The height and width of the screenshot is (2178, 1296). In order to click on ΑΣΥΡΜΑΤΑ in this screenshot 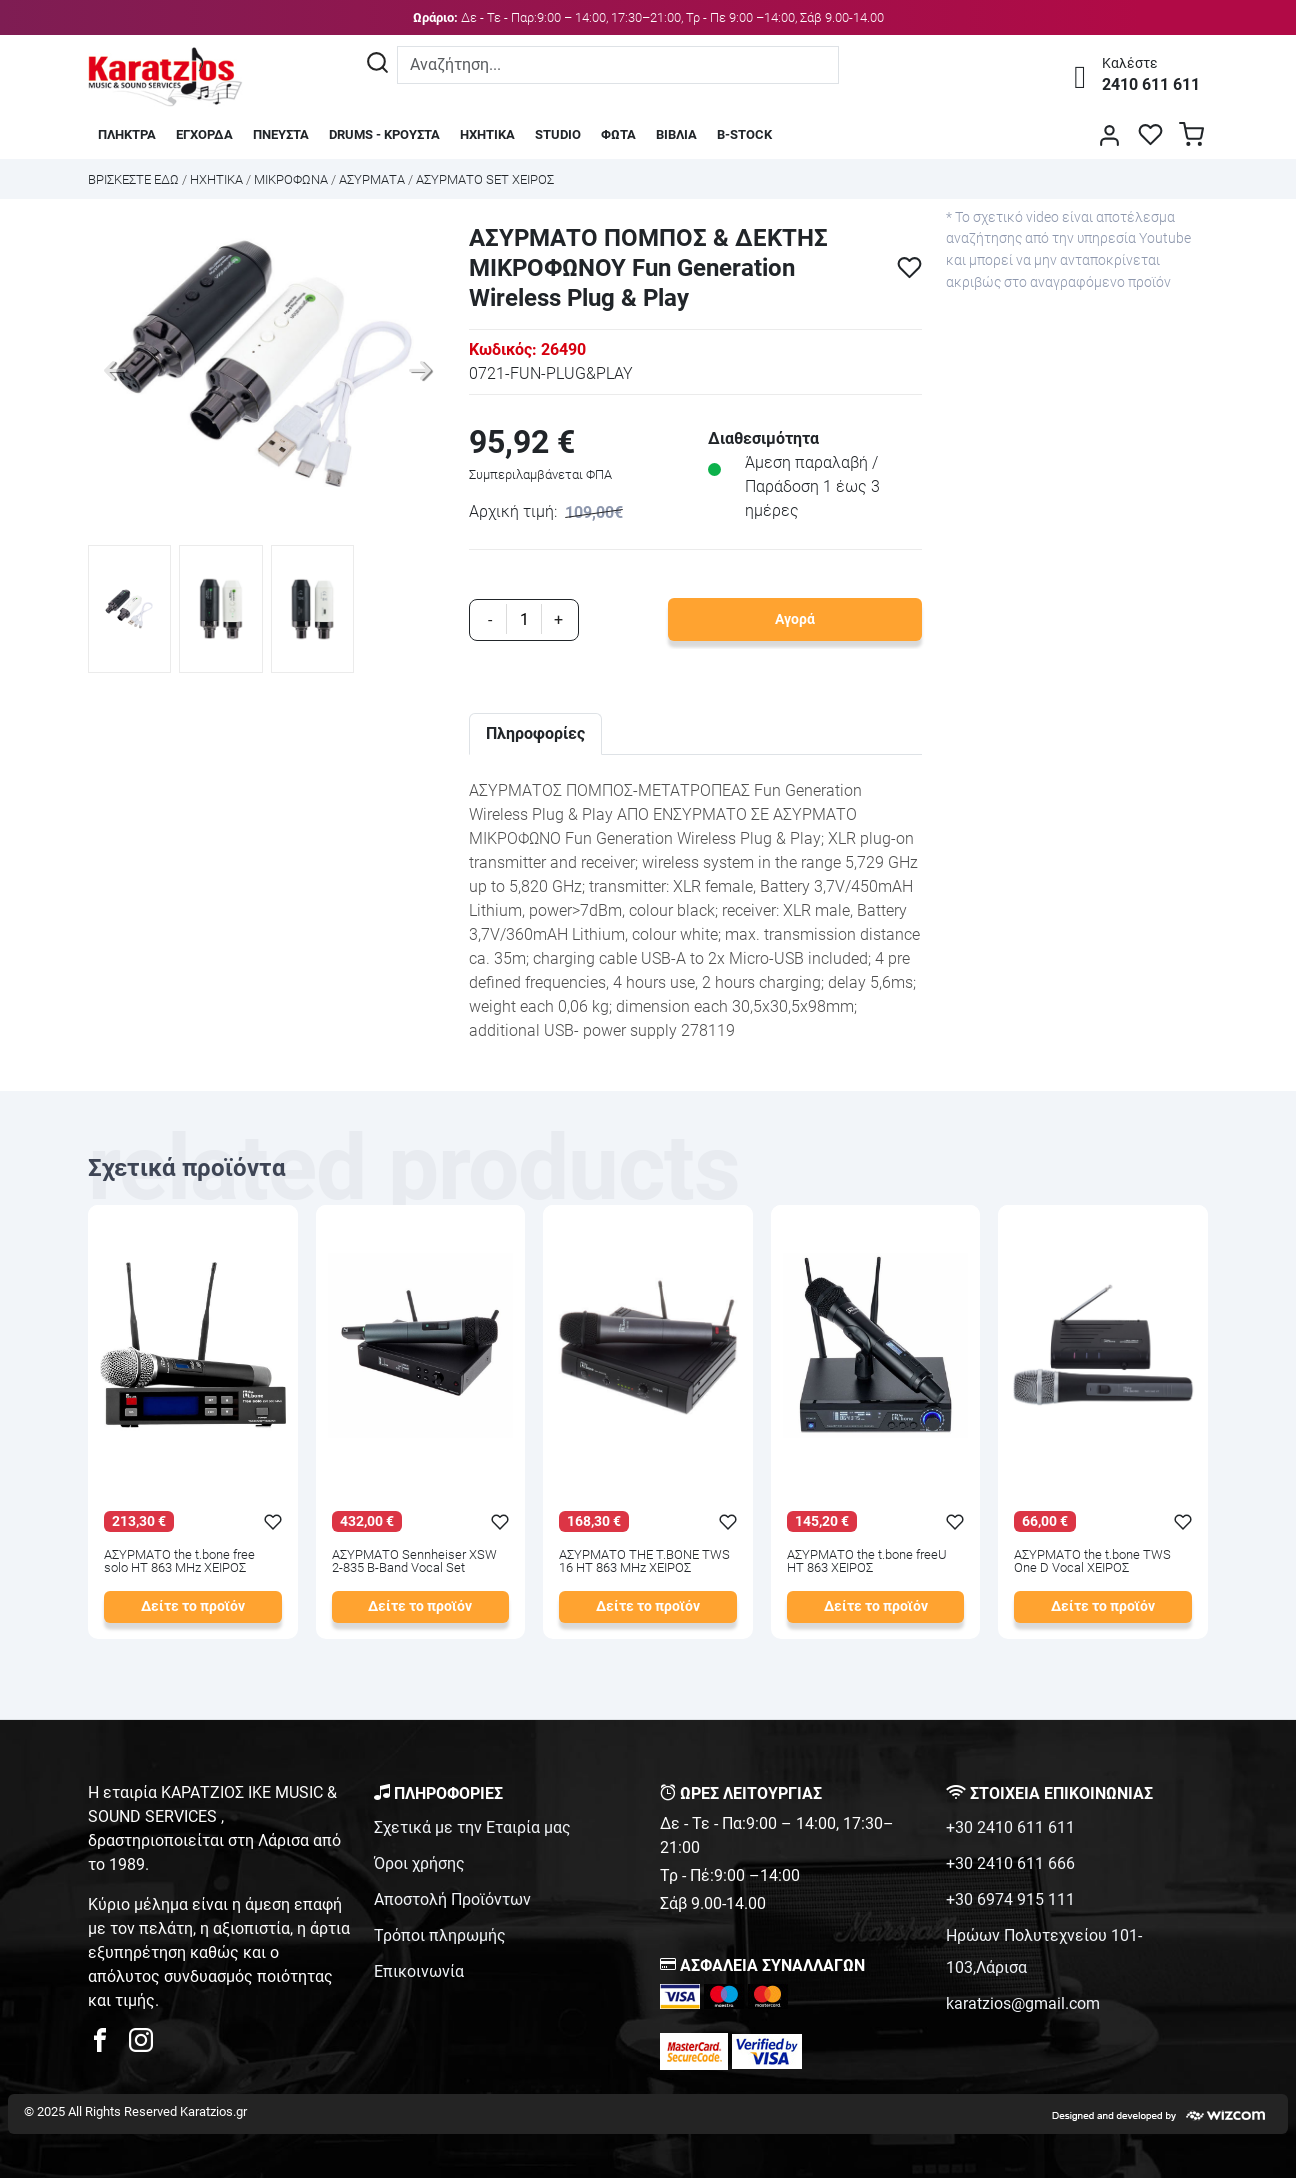, I will do `click(372, 179)`.